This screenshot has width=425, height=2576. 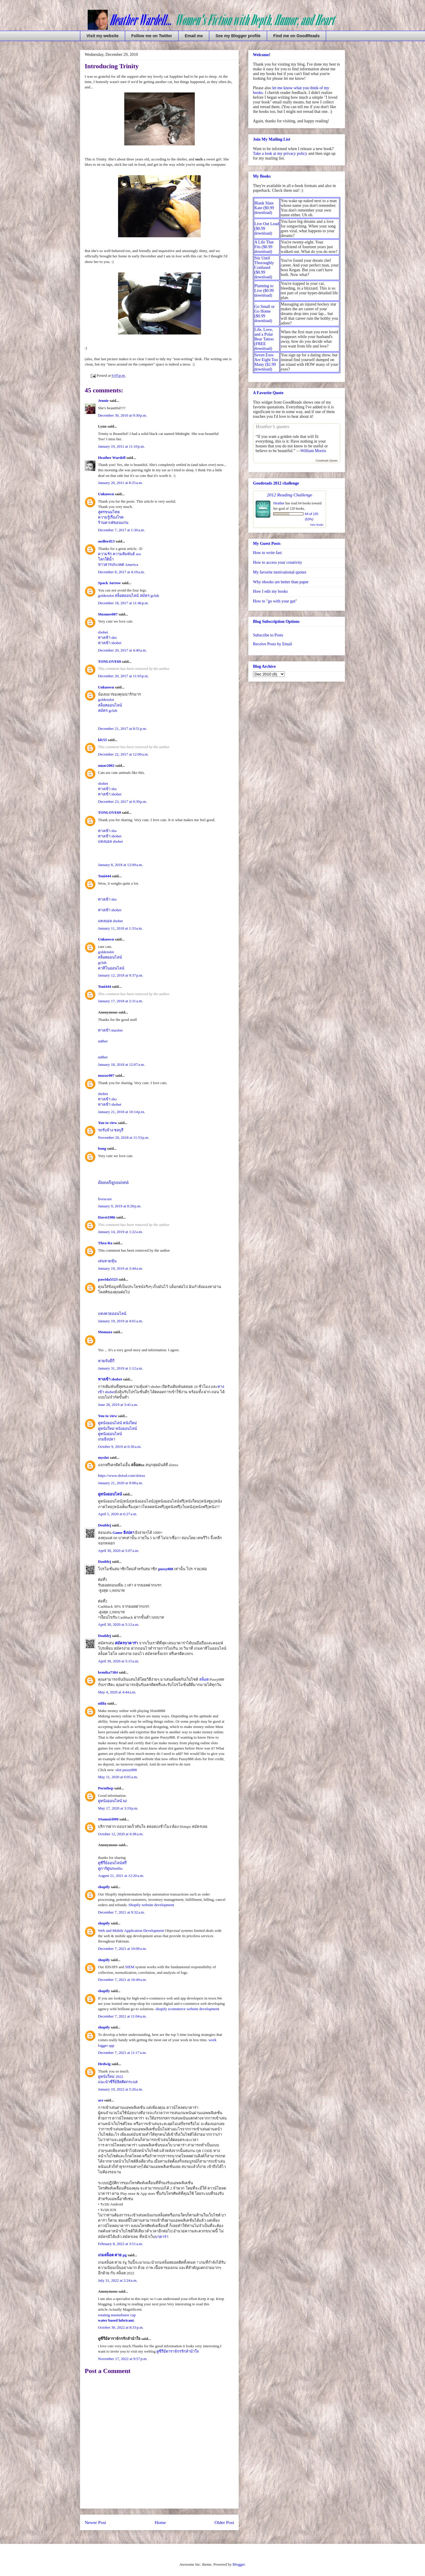 I want to click on August 21, 2021 at 12:20 a.m., so click(x=121, y=1875).